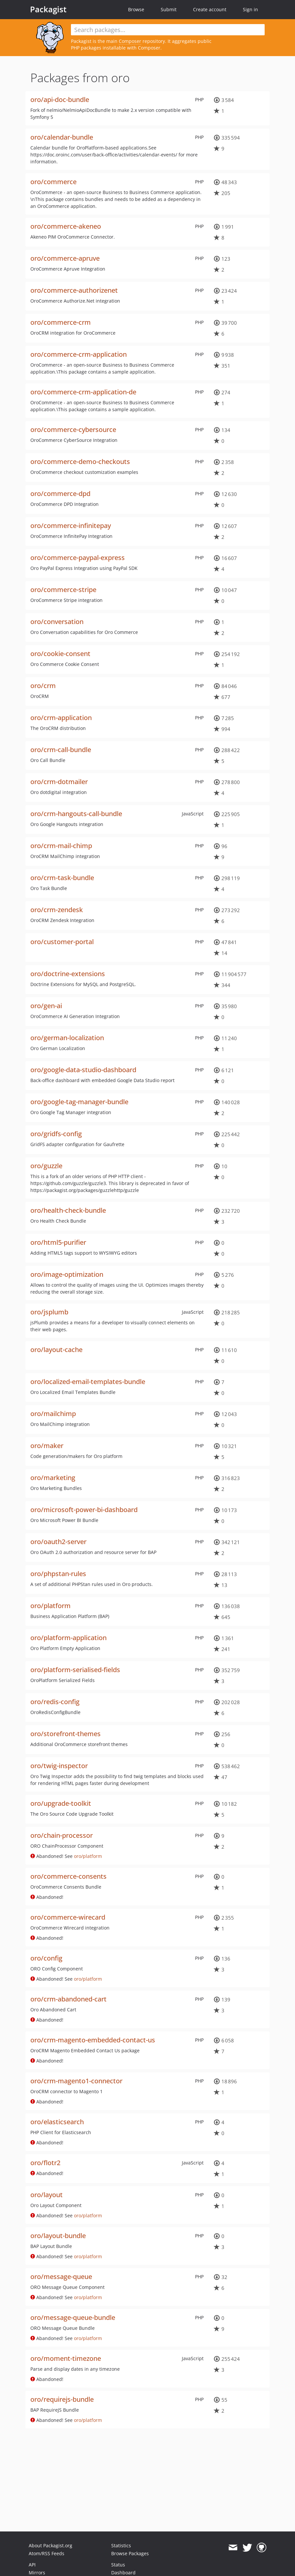 The height and width of the screenshot is (2576, 295). What do you see at coordinates (46, 1165) in the screenshot?
I see `oro/guzzle` at bounding box center [46, 1165].